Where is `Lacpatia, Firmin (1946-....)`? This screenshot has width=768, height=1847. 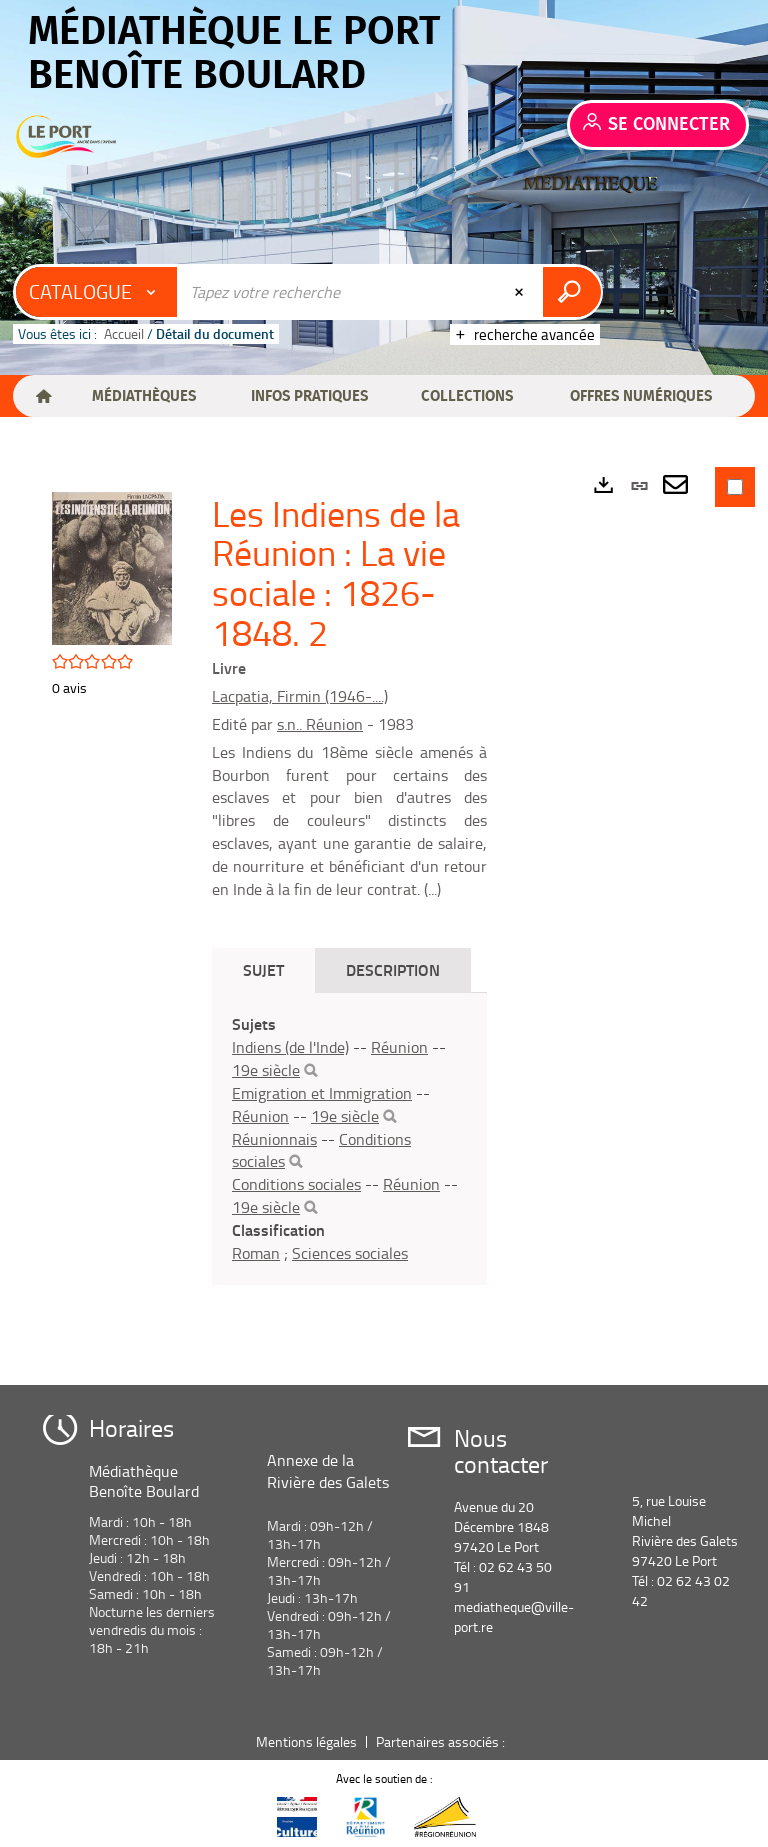
Lacpatia, Firmin (1946-....) is located at coordinates (300, 696).